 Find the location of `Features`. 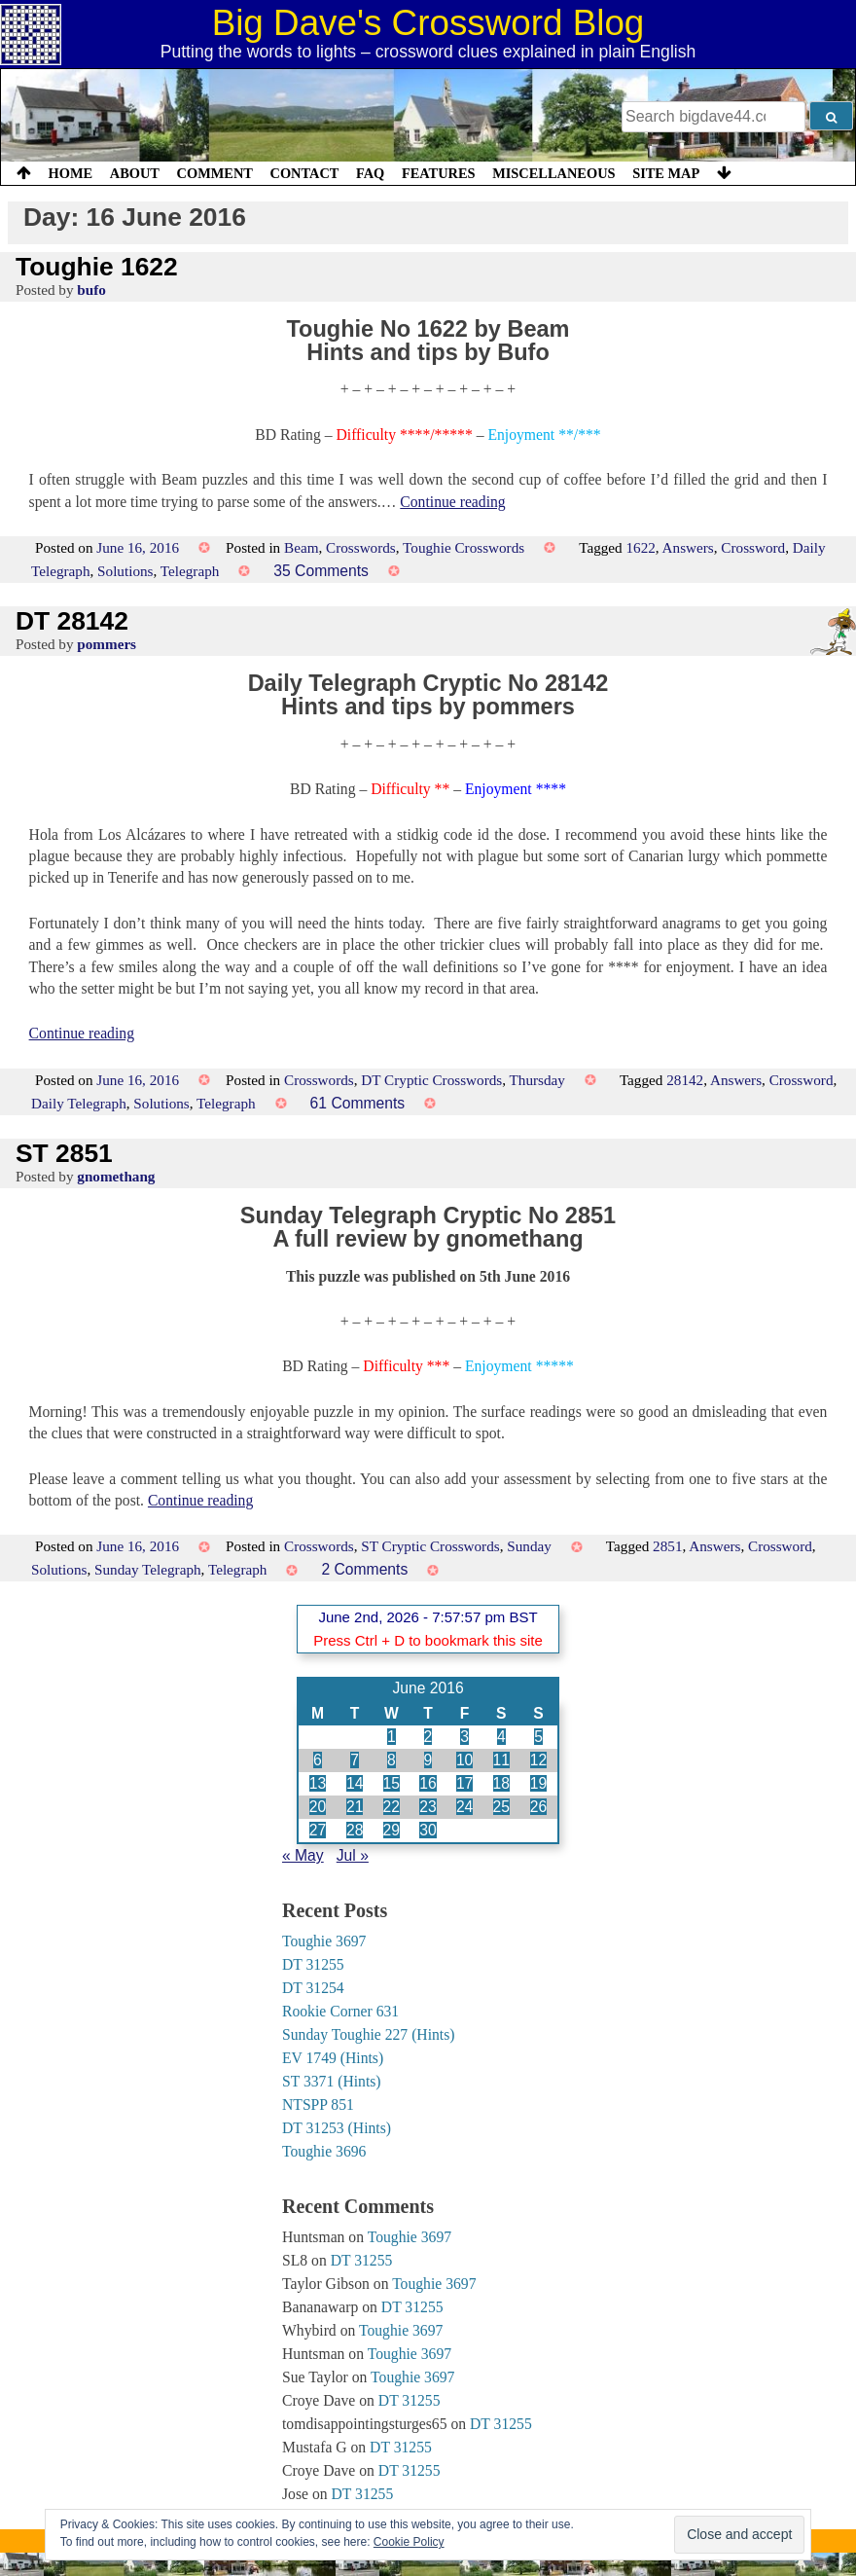

Features is located at coordinates (439, 173).